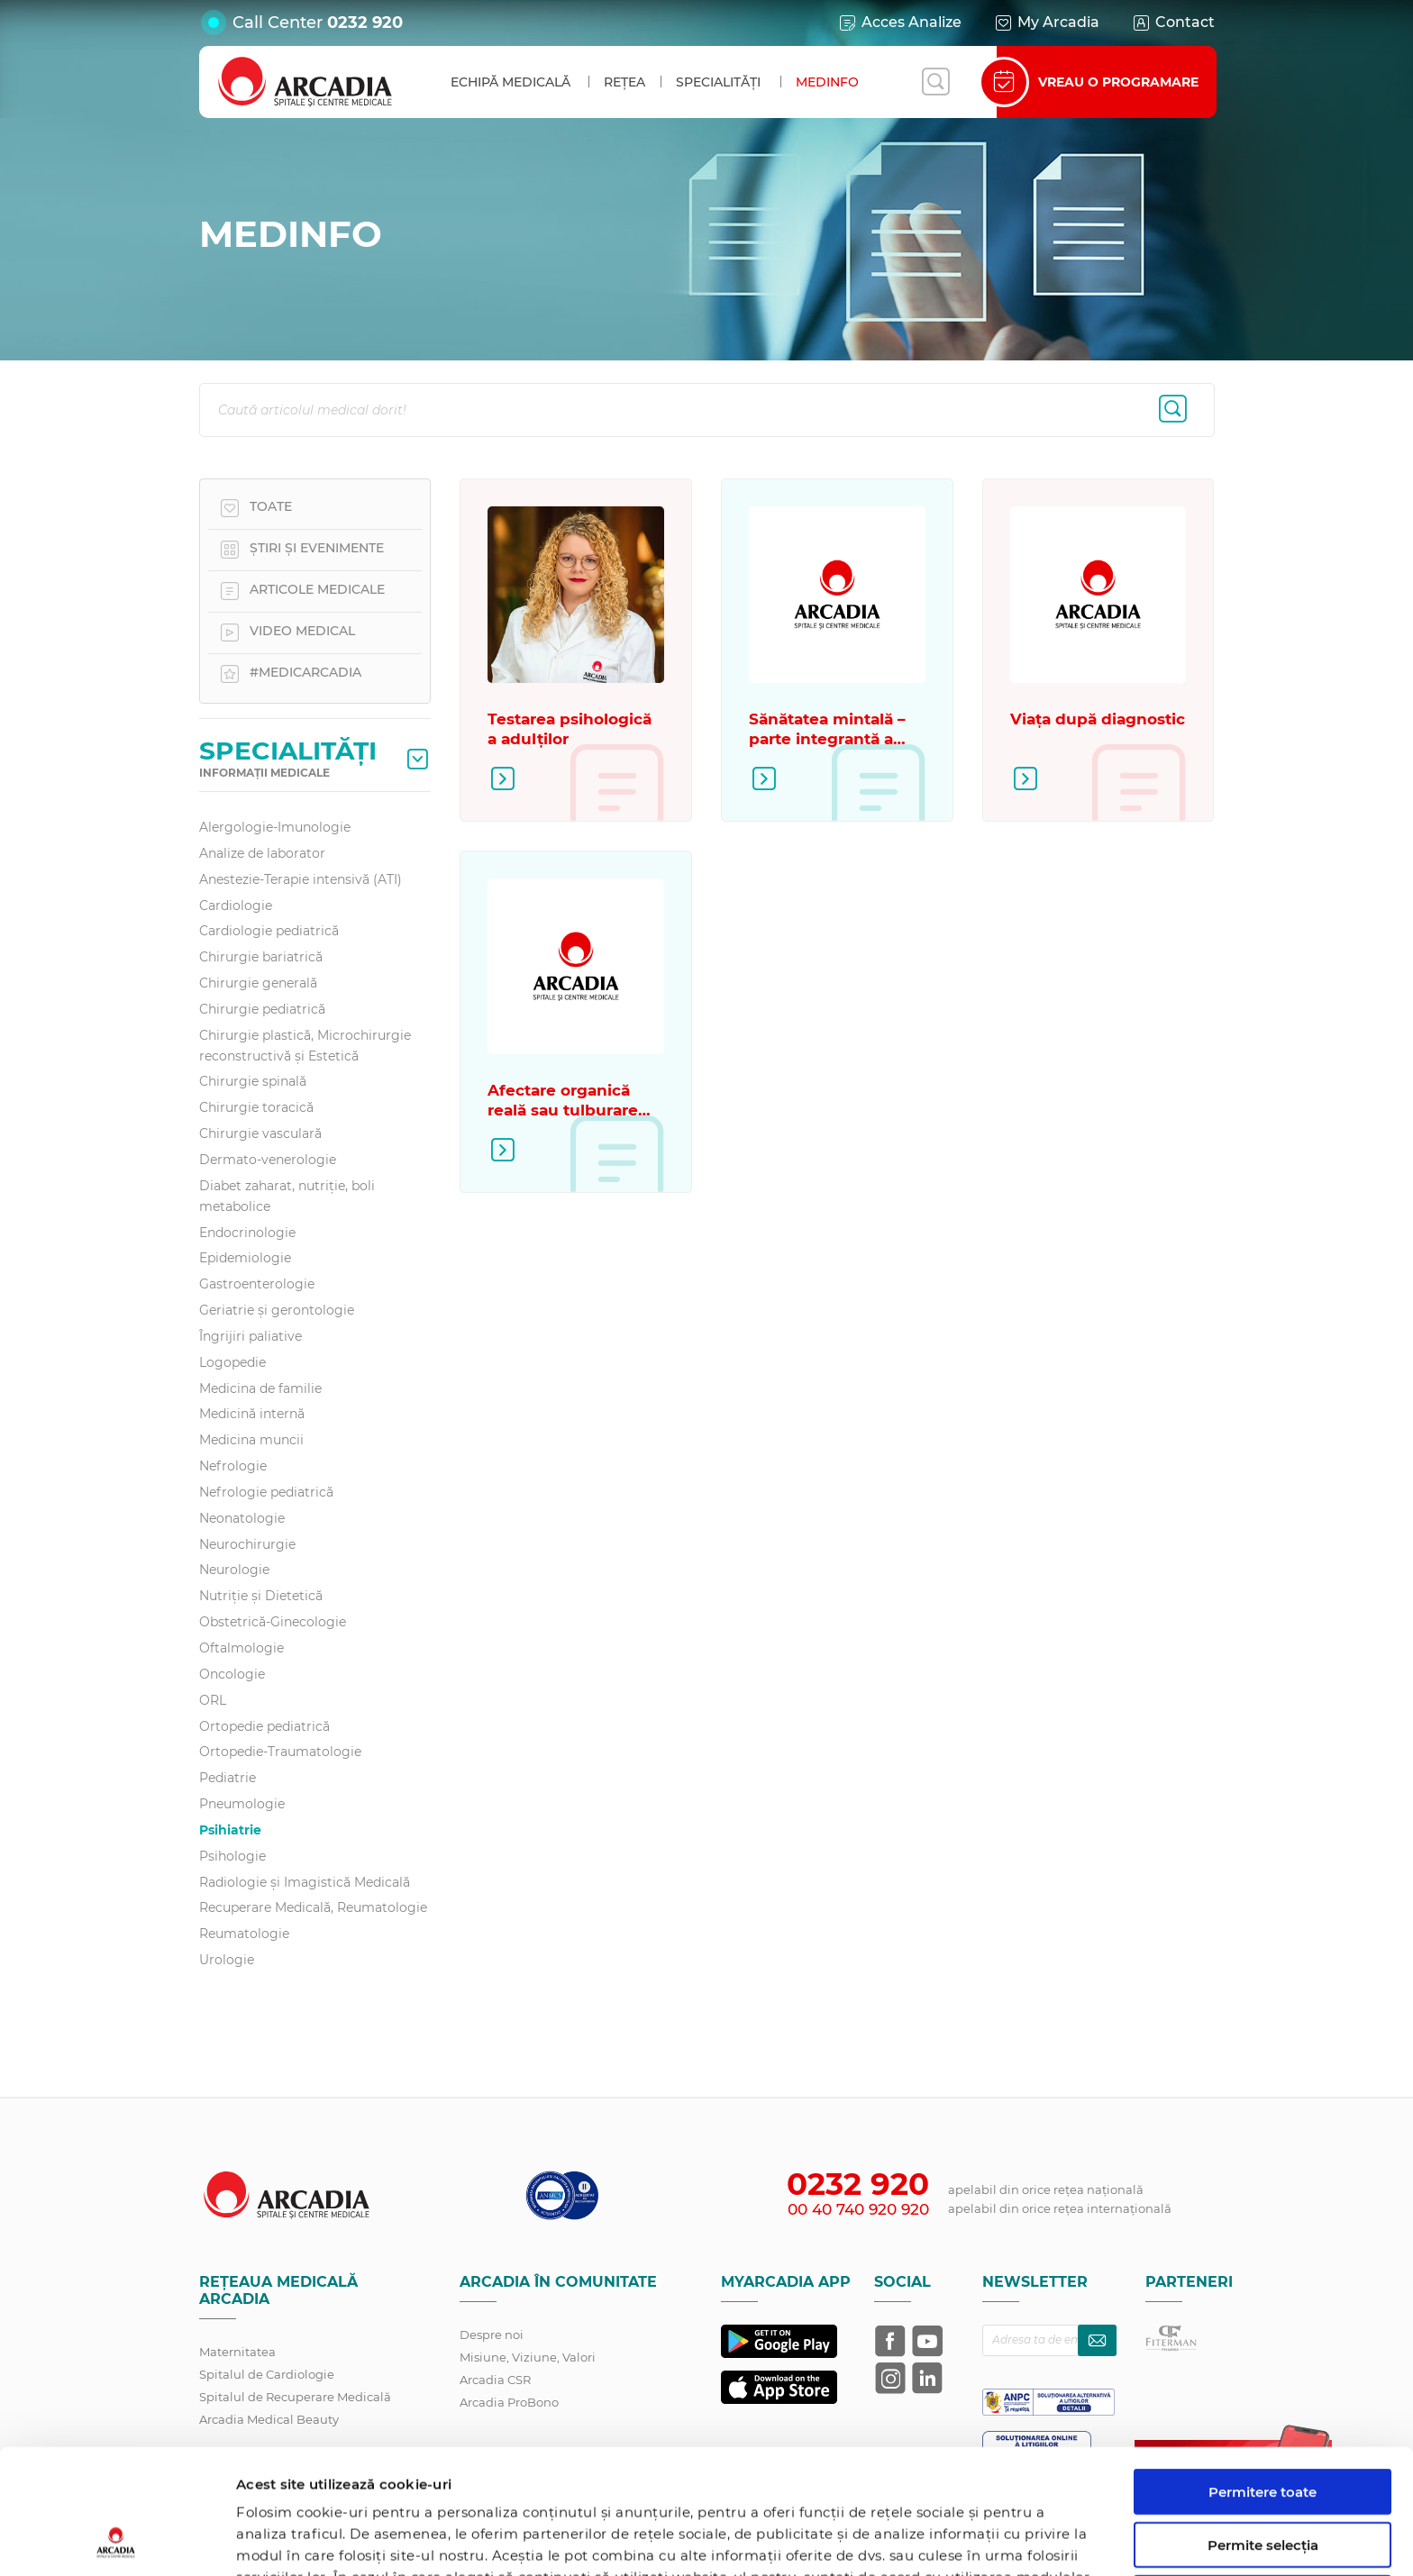  Describe the element at coordinates (300, 879) in the screenshot. I see `Anestezie-Terapie intensivă (ATI)` at that location.